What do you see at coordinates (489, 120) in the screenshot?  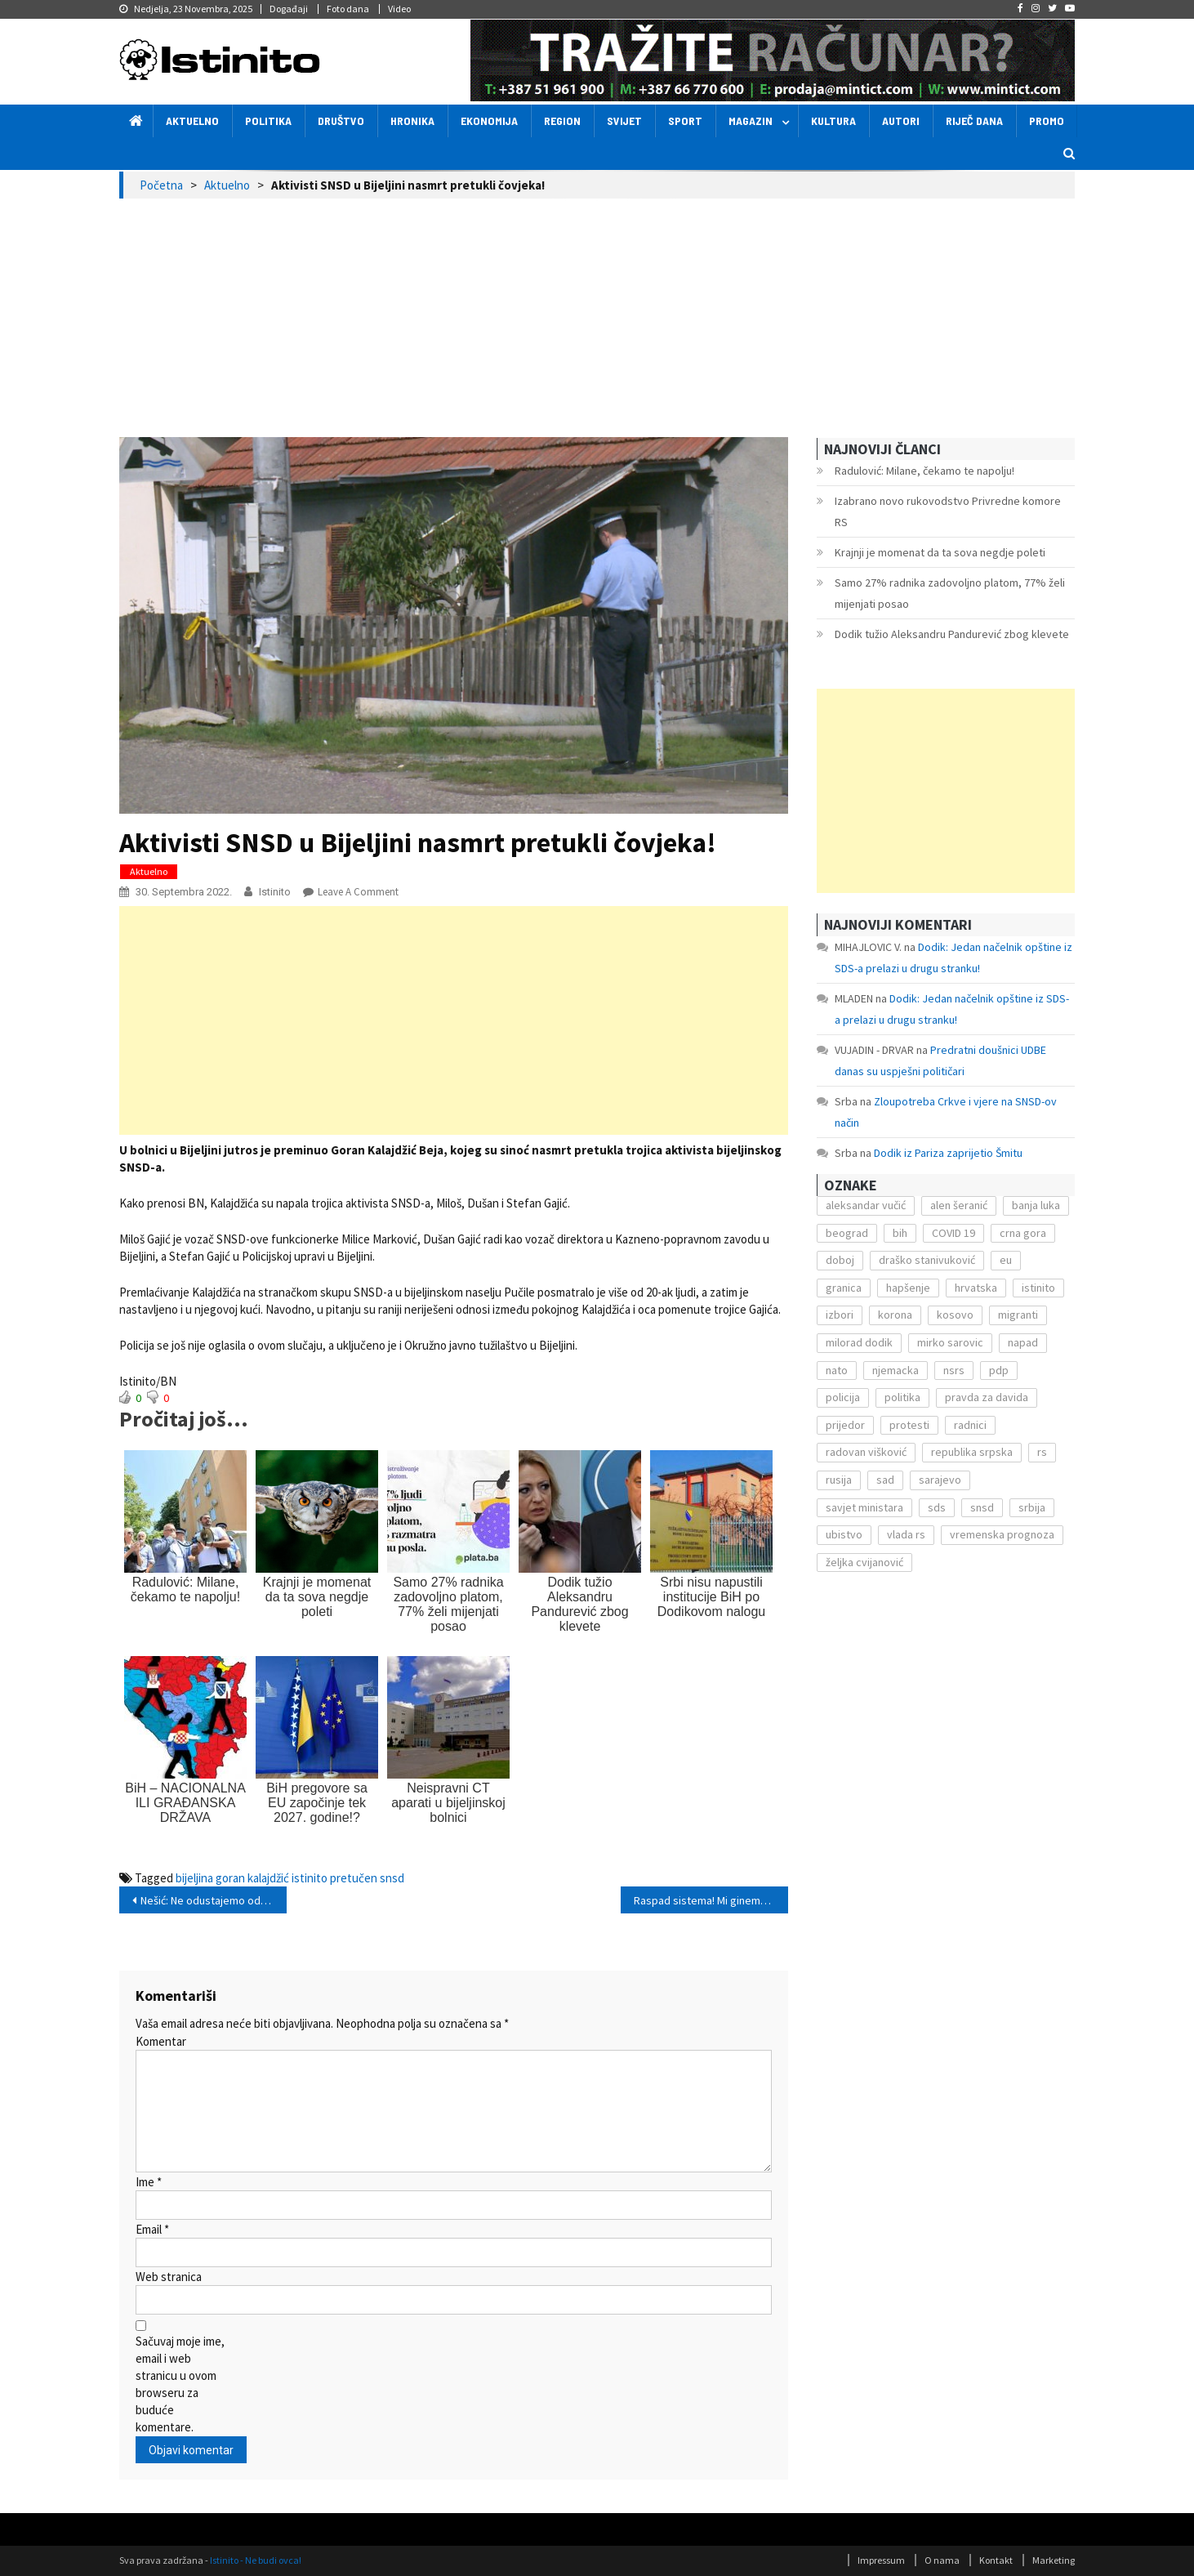 I see `Ekonomija` at bounding box center [489, 120].